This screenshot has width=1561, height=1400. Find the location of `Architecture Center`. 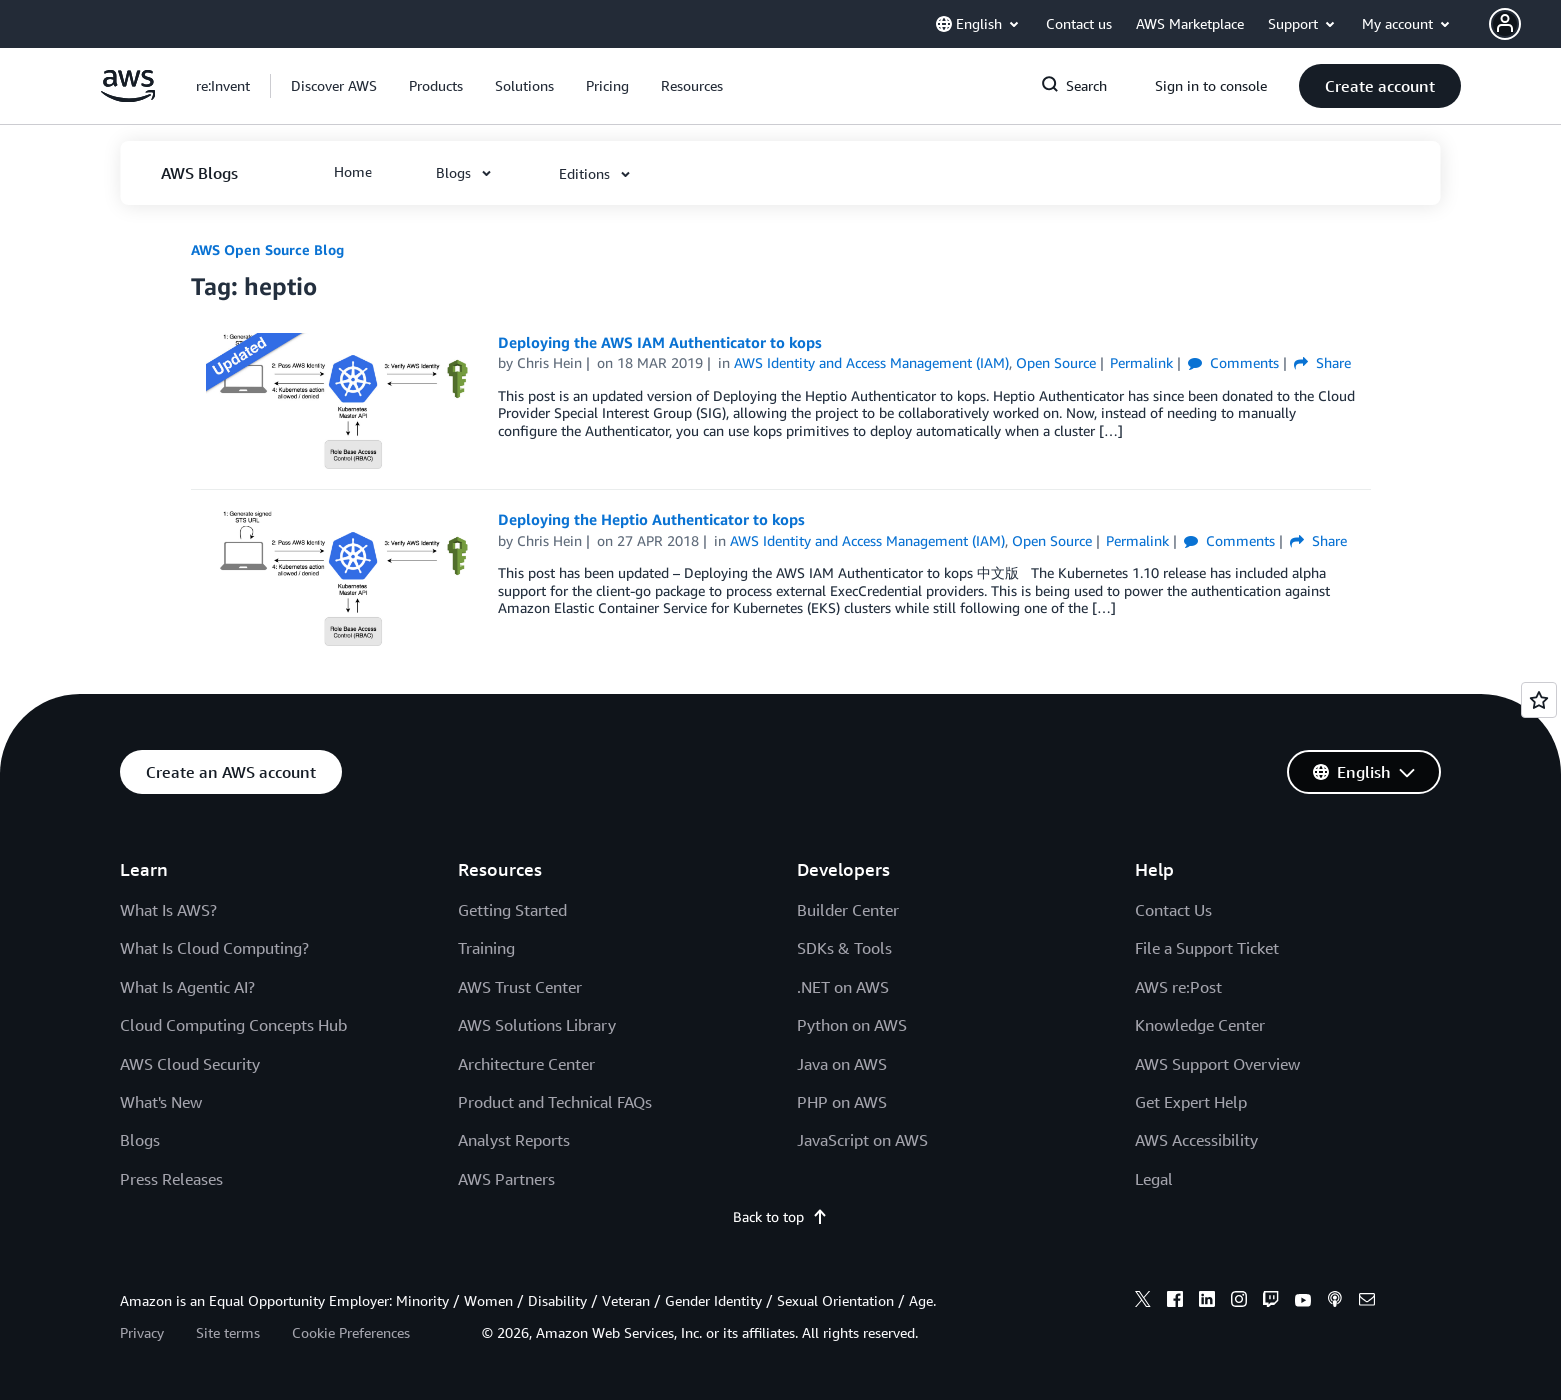

Architecture Center is located at coordinates (526, 1064).